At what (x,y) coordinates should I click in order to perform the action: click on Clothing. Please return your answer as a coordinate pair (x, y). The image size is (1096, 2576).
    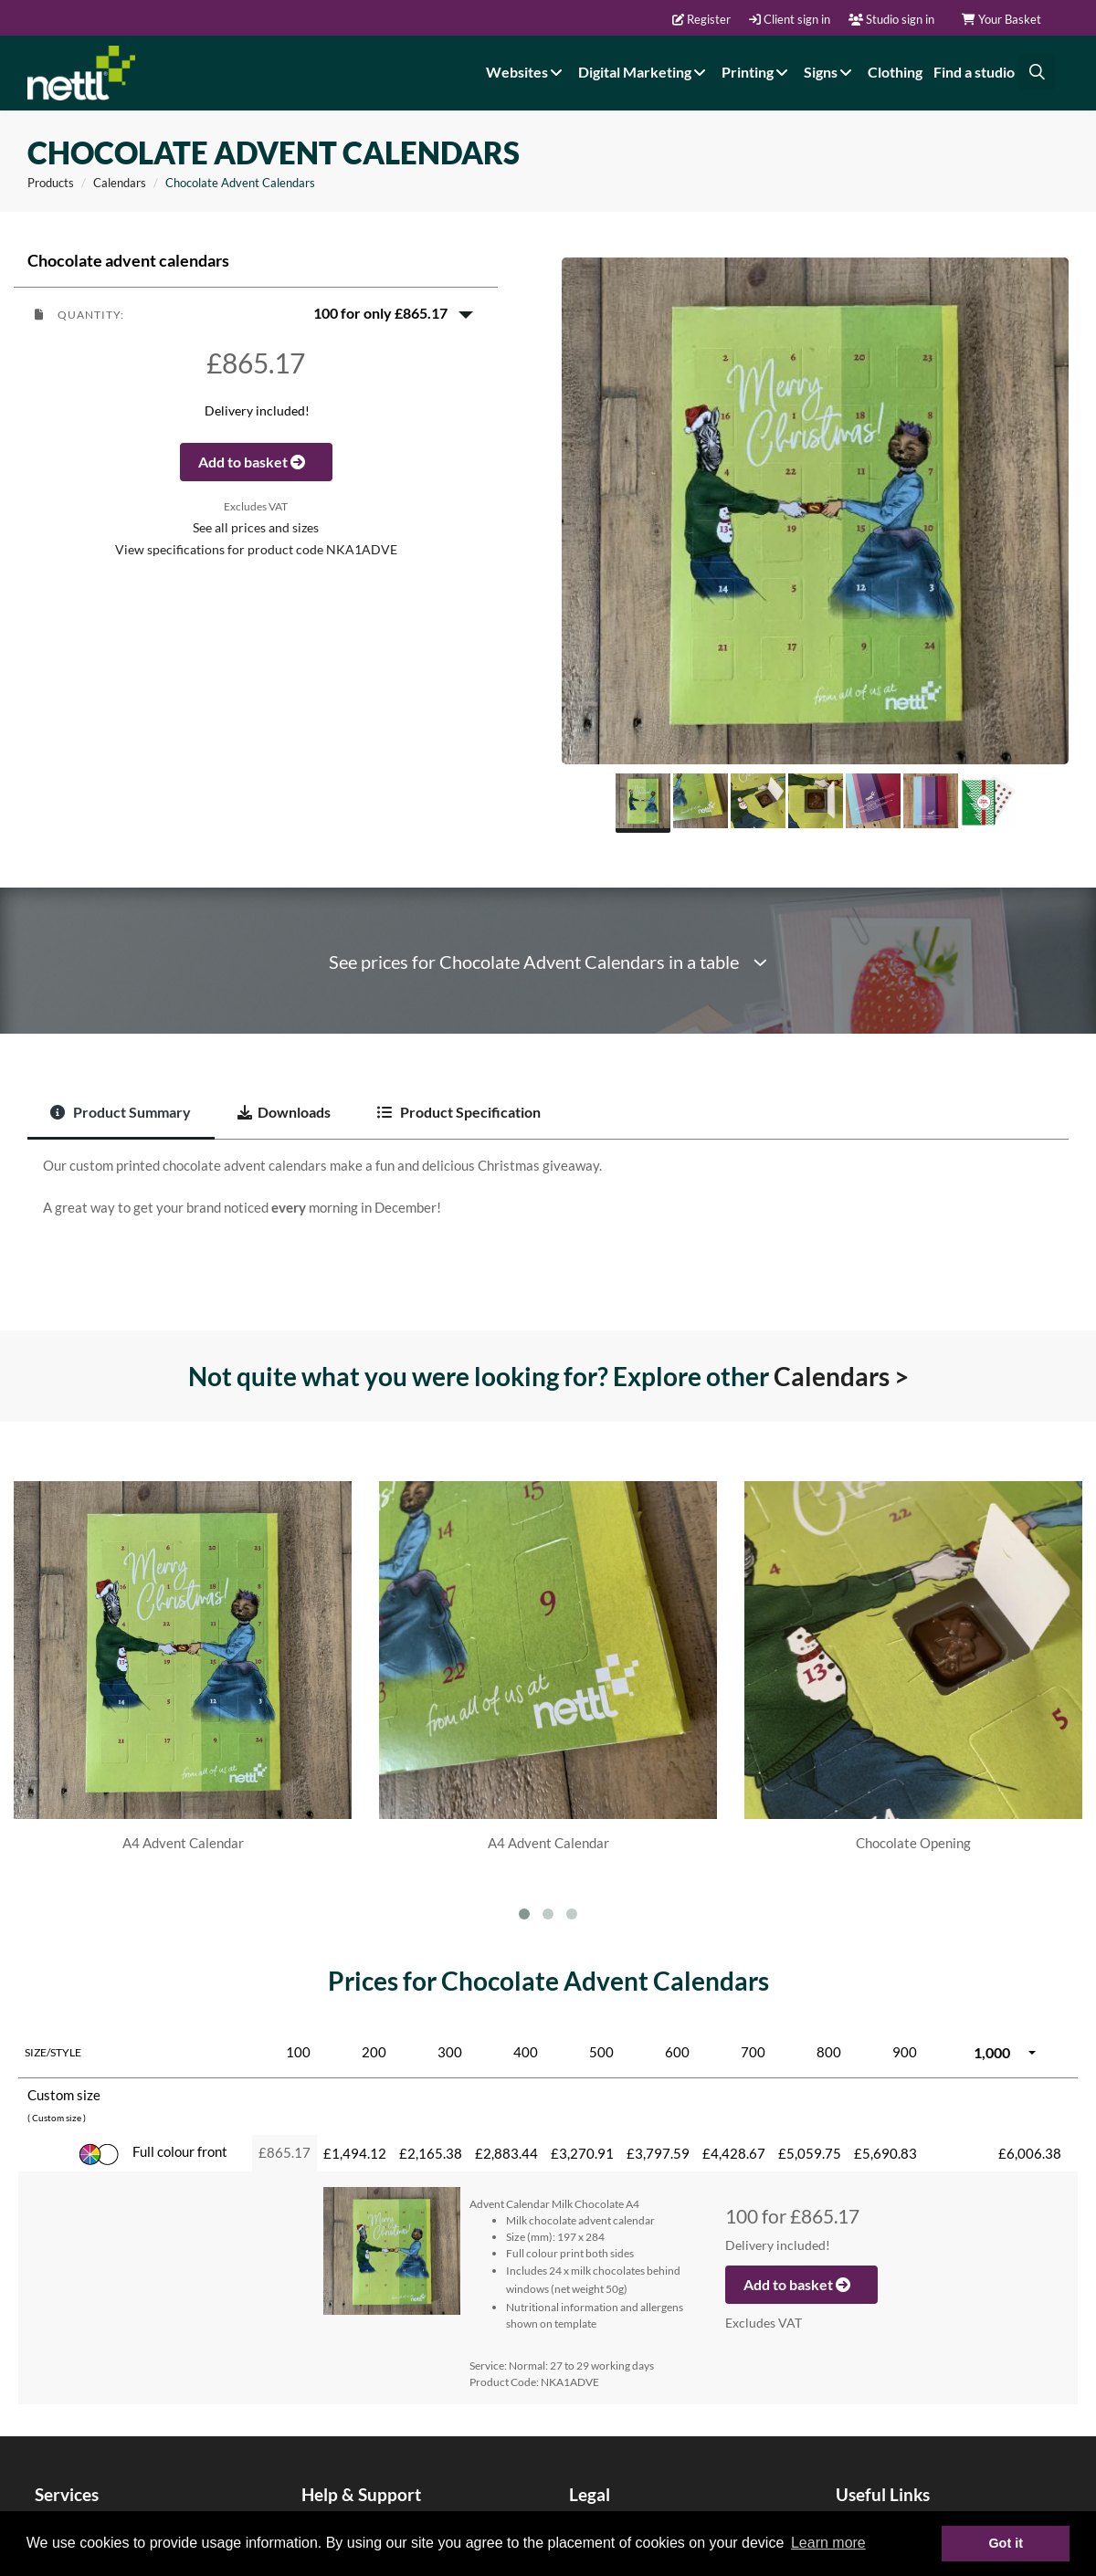
    Looking at the image, I should click on (895, 71).